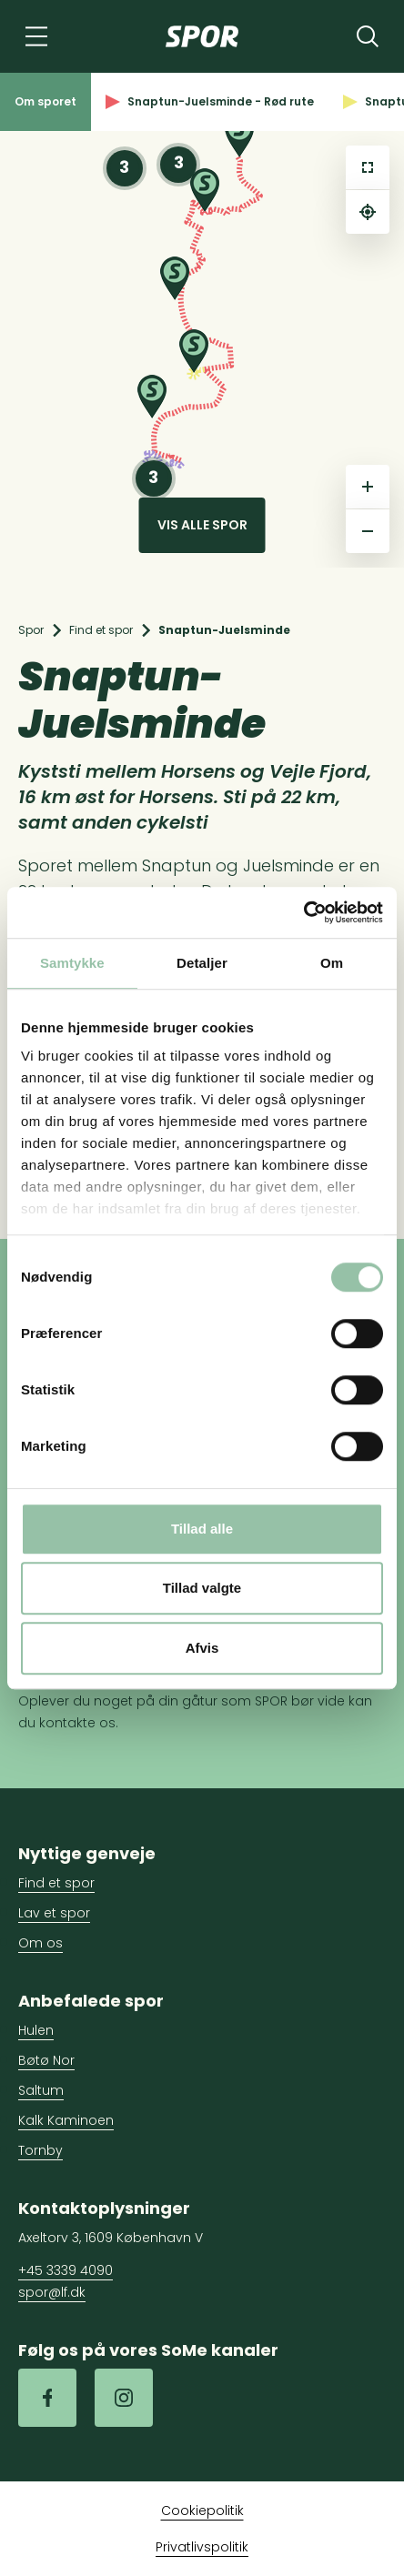 This screenshot has width=404, height=2576. I want to click on Snaptun-Juelsminde - Rød rute, so click(210, 101).